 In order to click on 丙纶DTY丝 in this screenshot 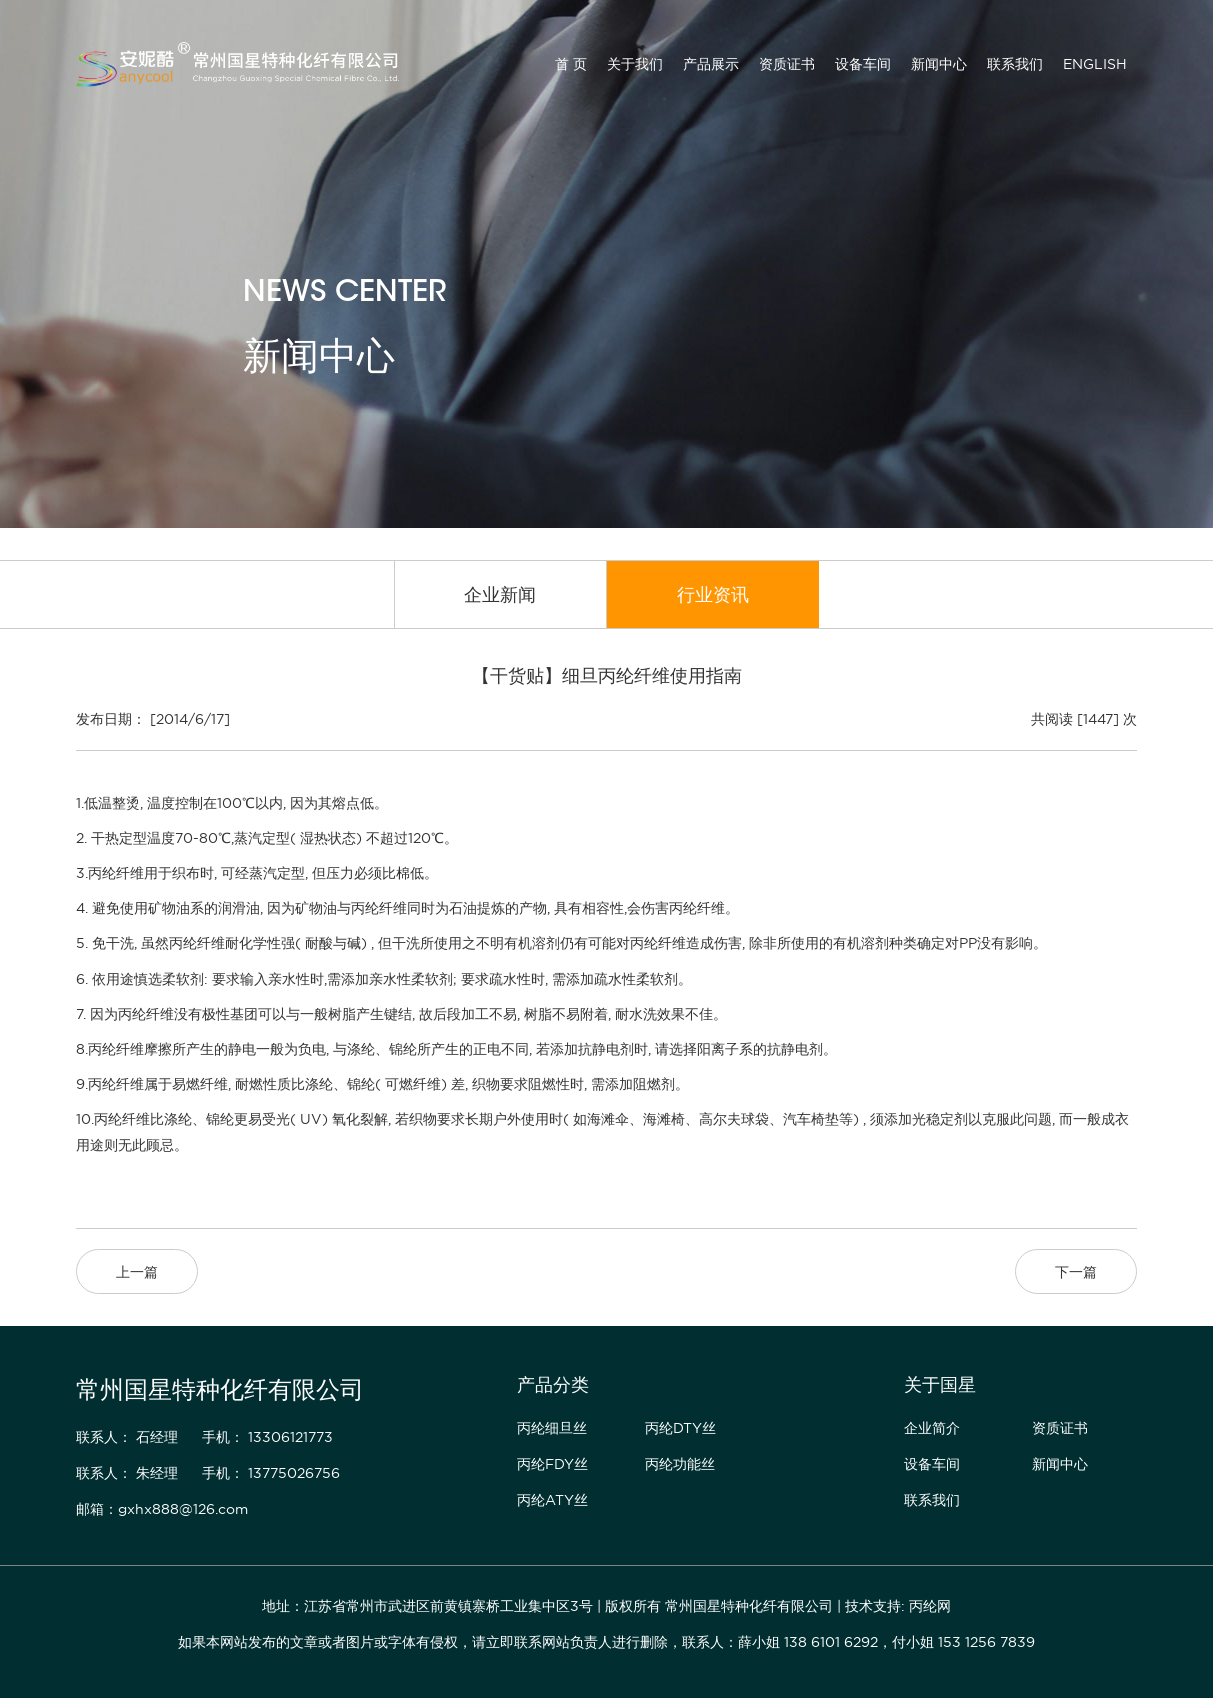, I will do `click(680, 1428)`.